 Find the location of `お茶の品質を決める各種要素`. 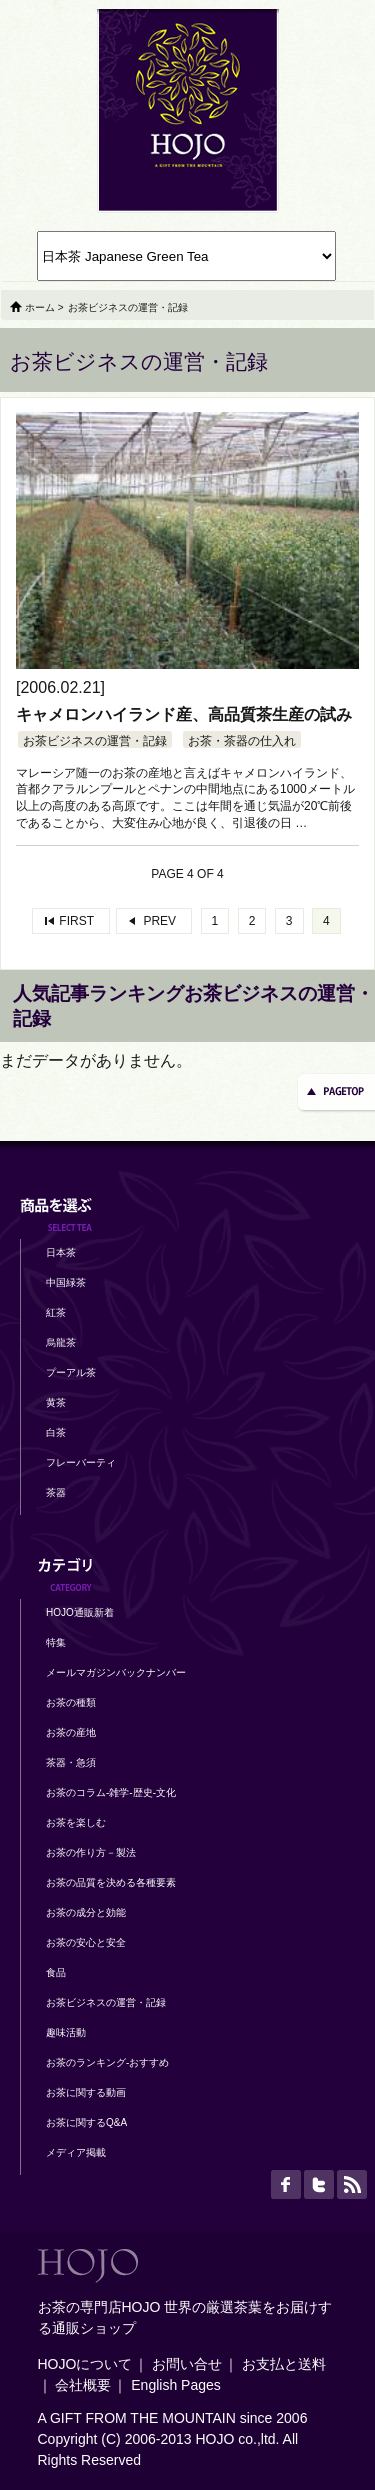

お茶の品質を決める各種要素 is located at coordinates (111, 1882).